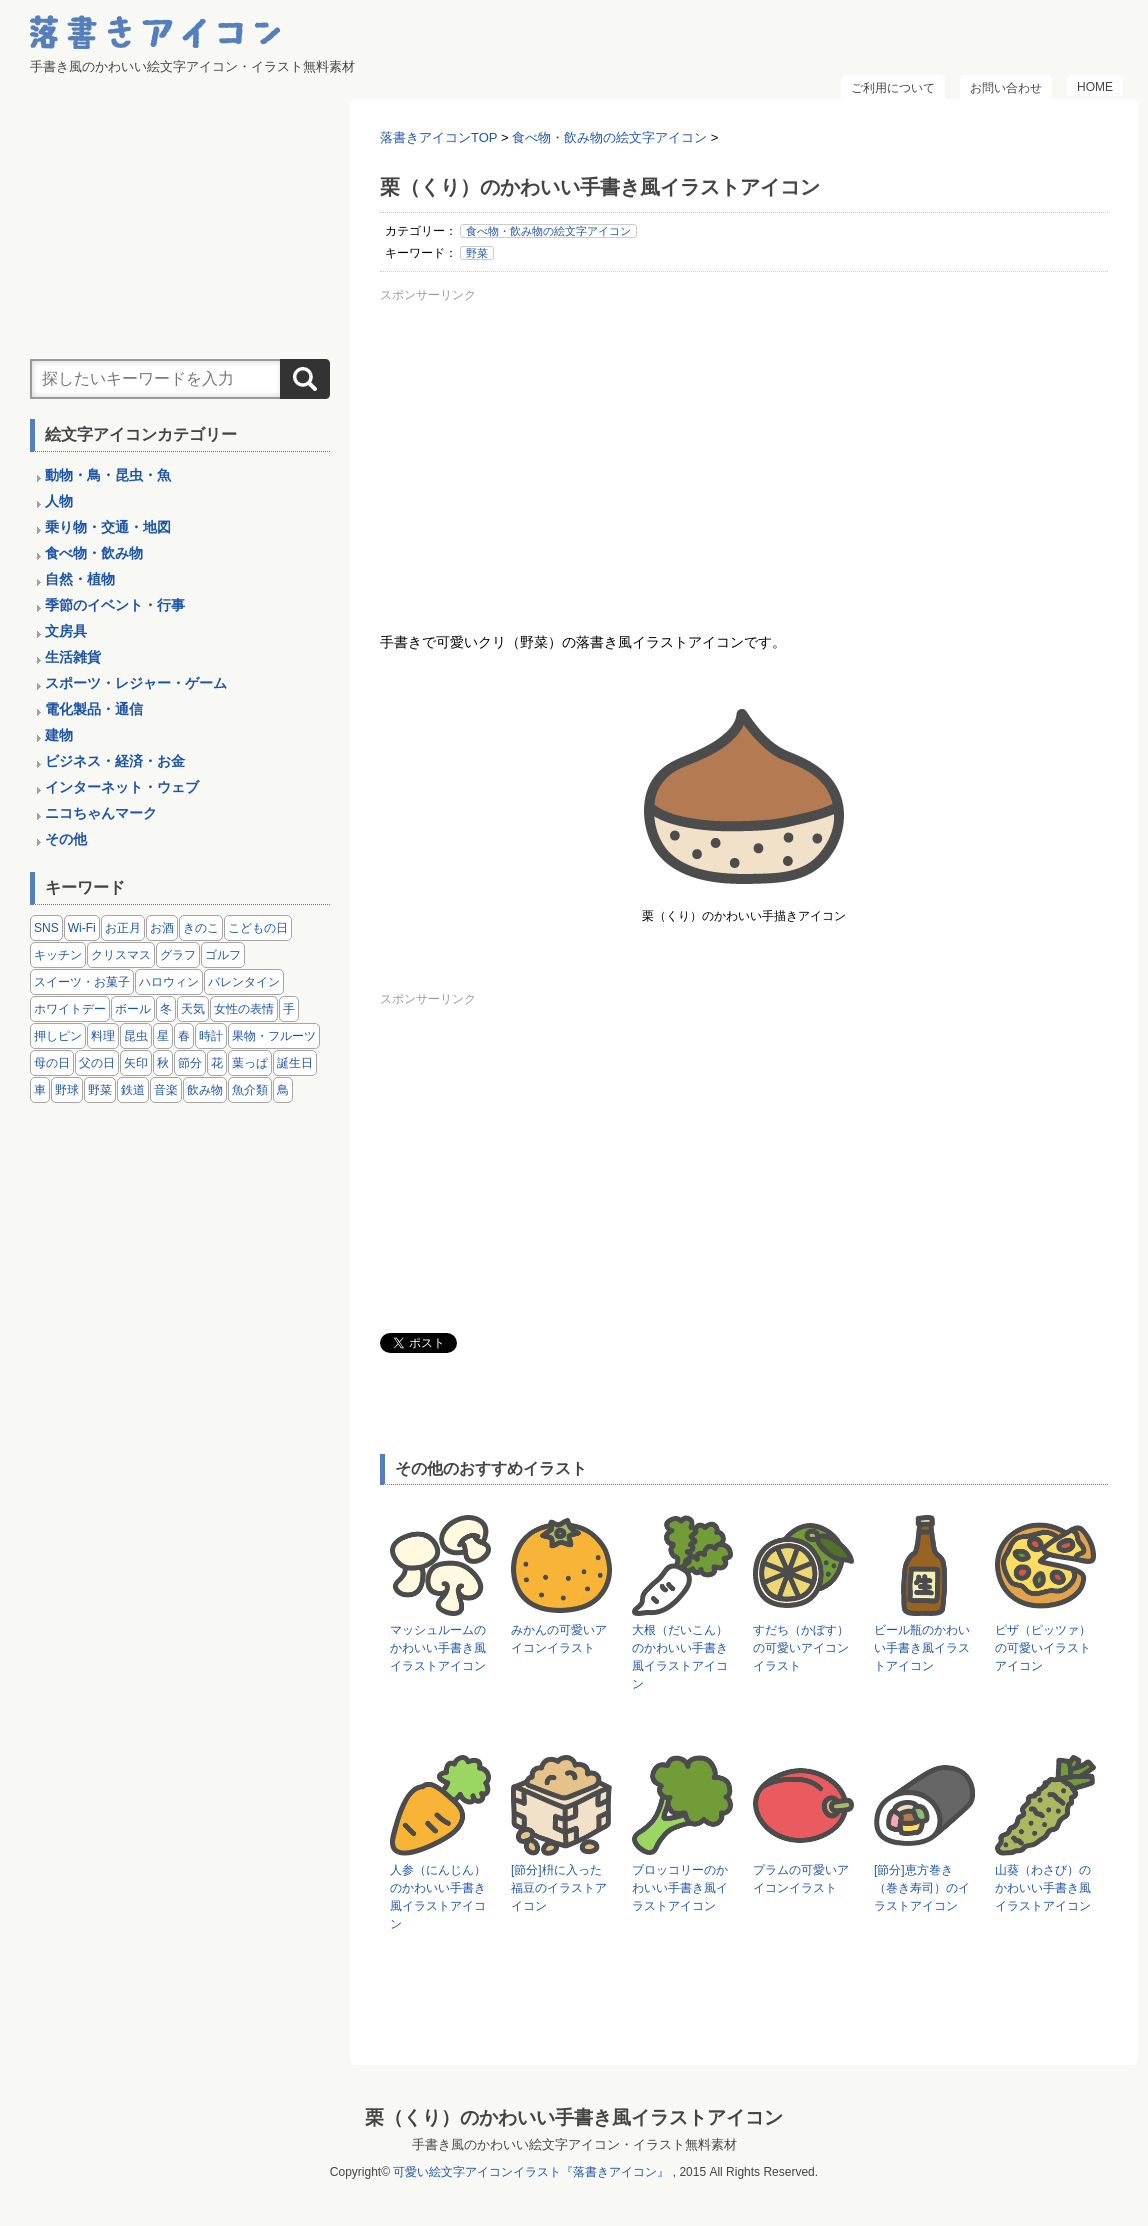 The height and width of the screenshot is (2226, 1148). What do you see at coordinates (136, 1036) in the screenshot?
I see `昆虫 [昆虫 (14個の項目)]` at bounding box center [136, 1036].